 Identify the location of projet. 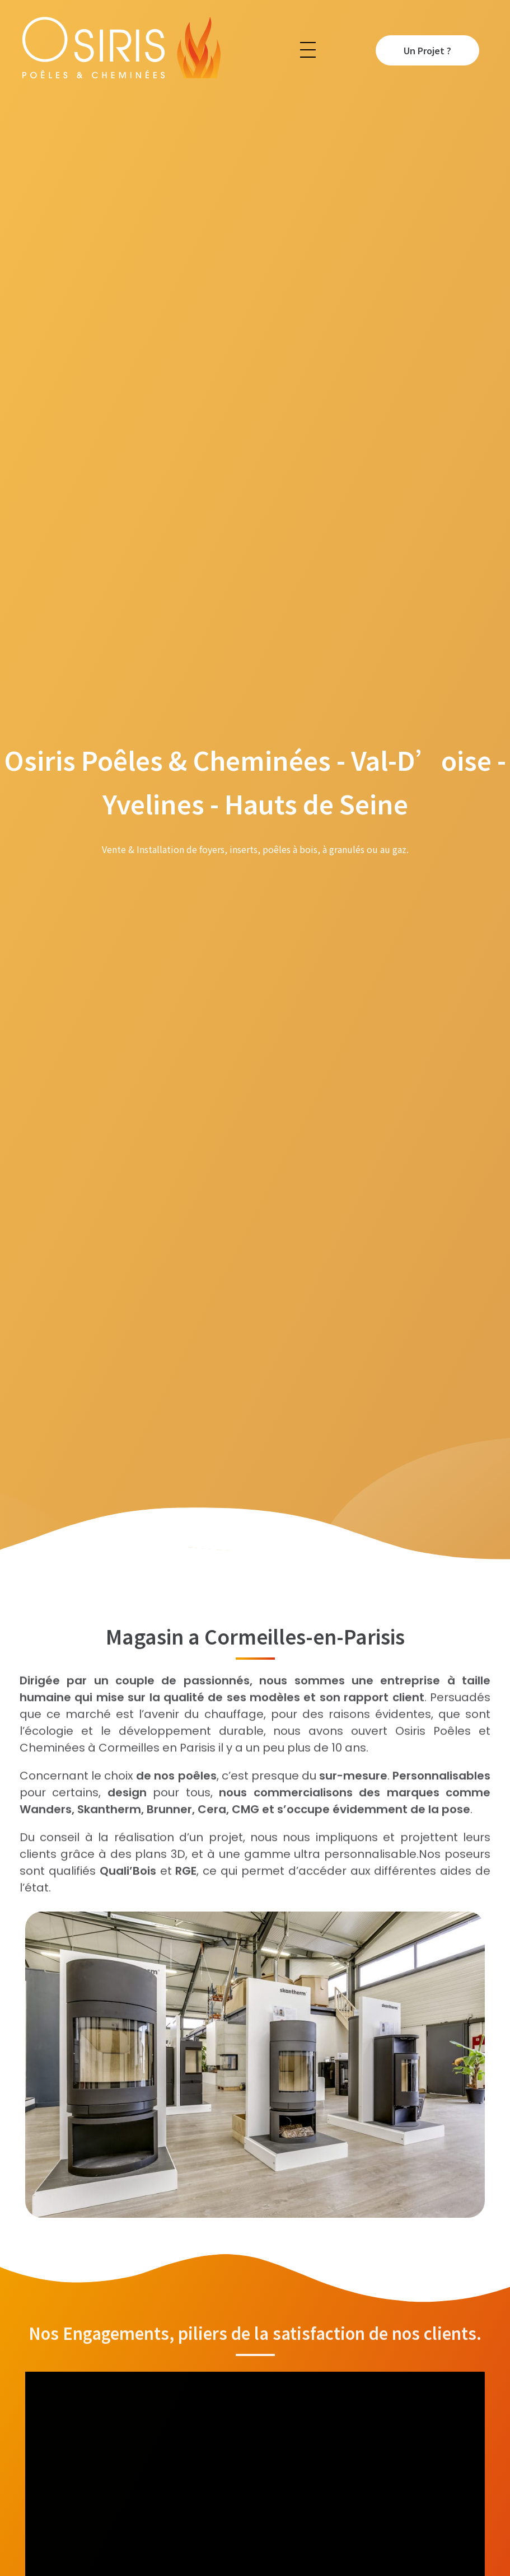
(226, 1846).